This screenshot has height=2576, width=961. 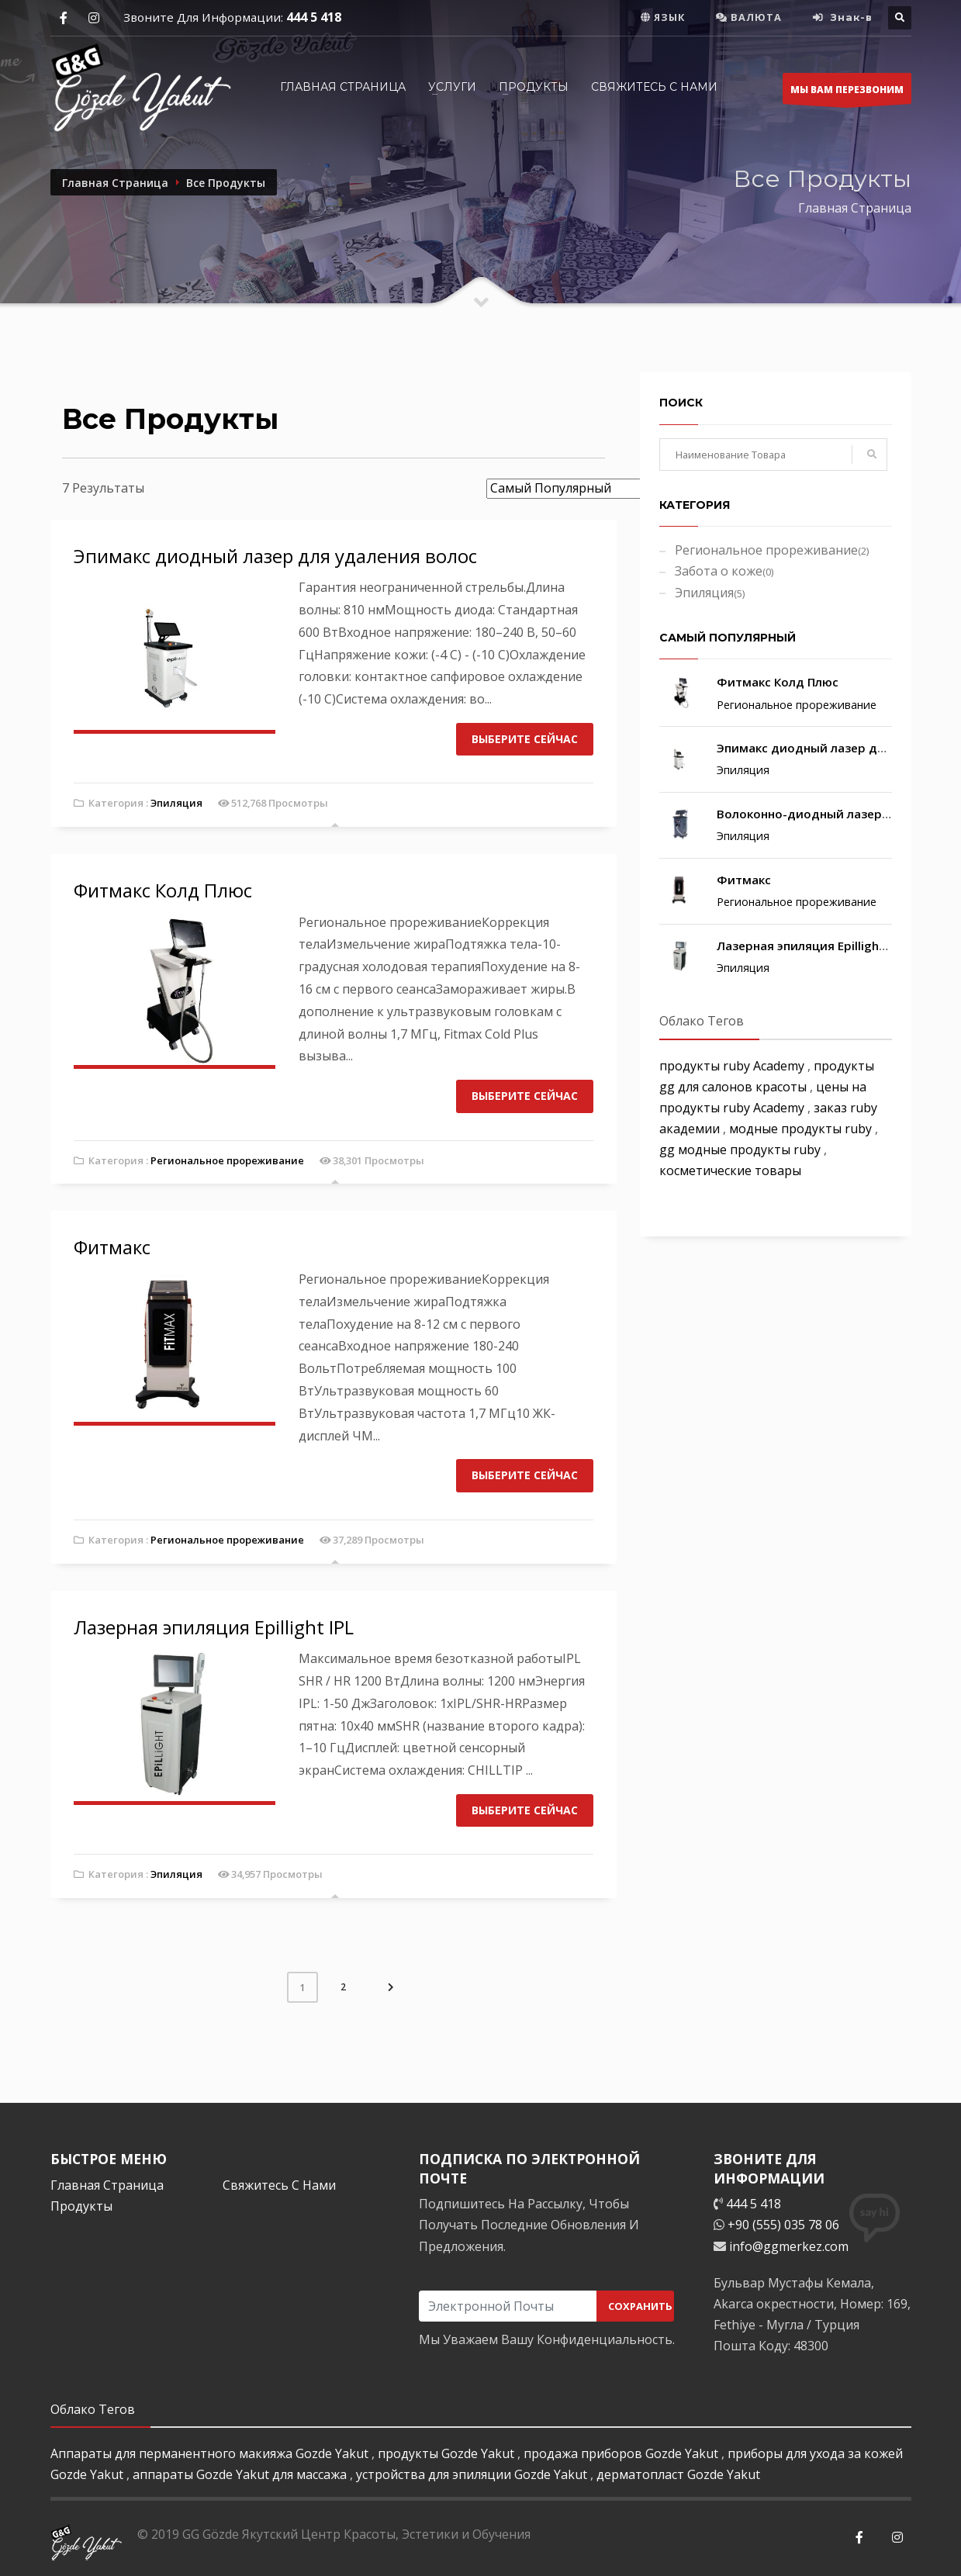 What do you see at coordinates (452, 87) in the screenshot?
I see `УСЛУГИ` at bounding box center [452, 87].